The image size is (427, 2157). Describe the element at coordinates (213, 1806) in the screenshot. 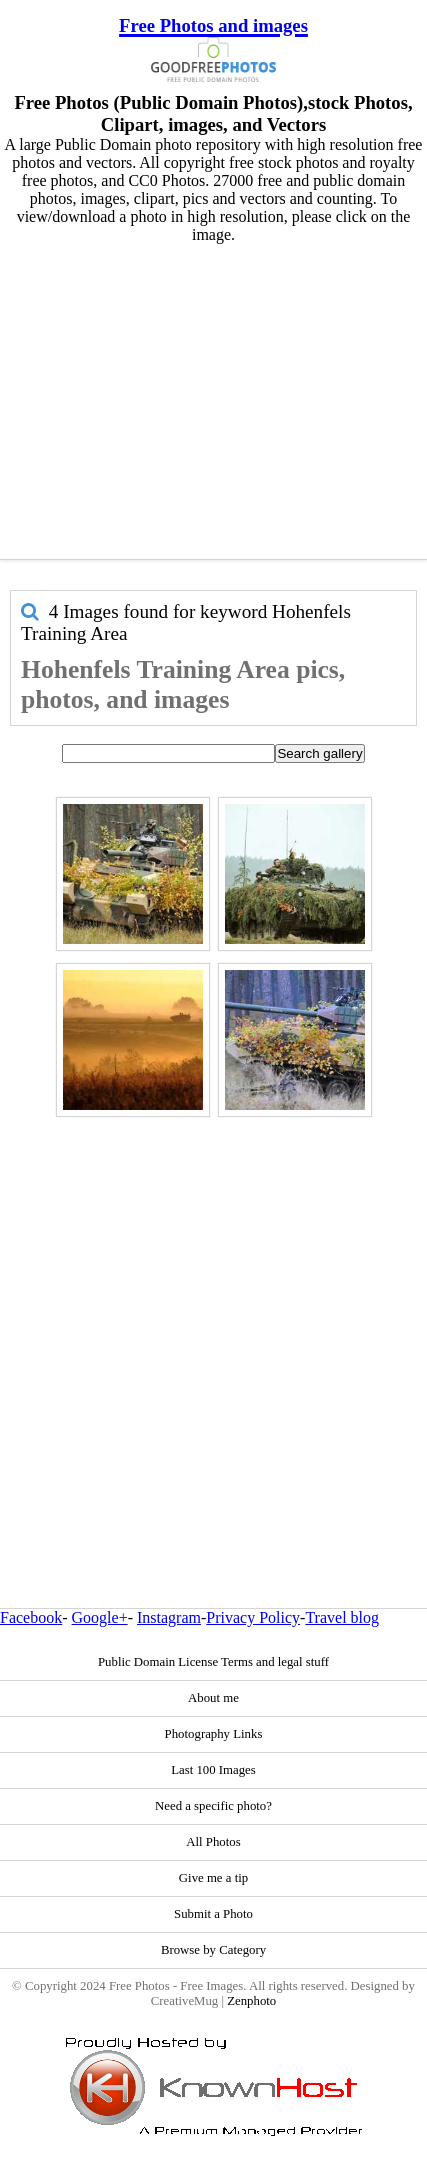

I see `Need a specific photo?` at that location.